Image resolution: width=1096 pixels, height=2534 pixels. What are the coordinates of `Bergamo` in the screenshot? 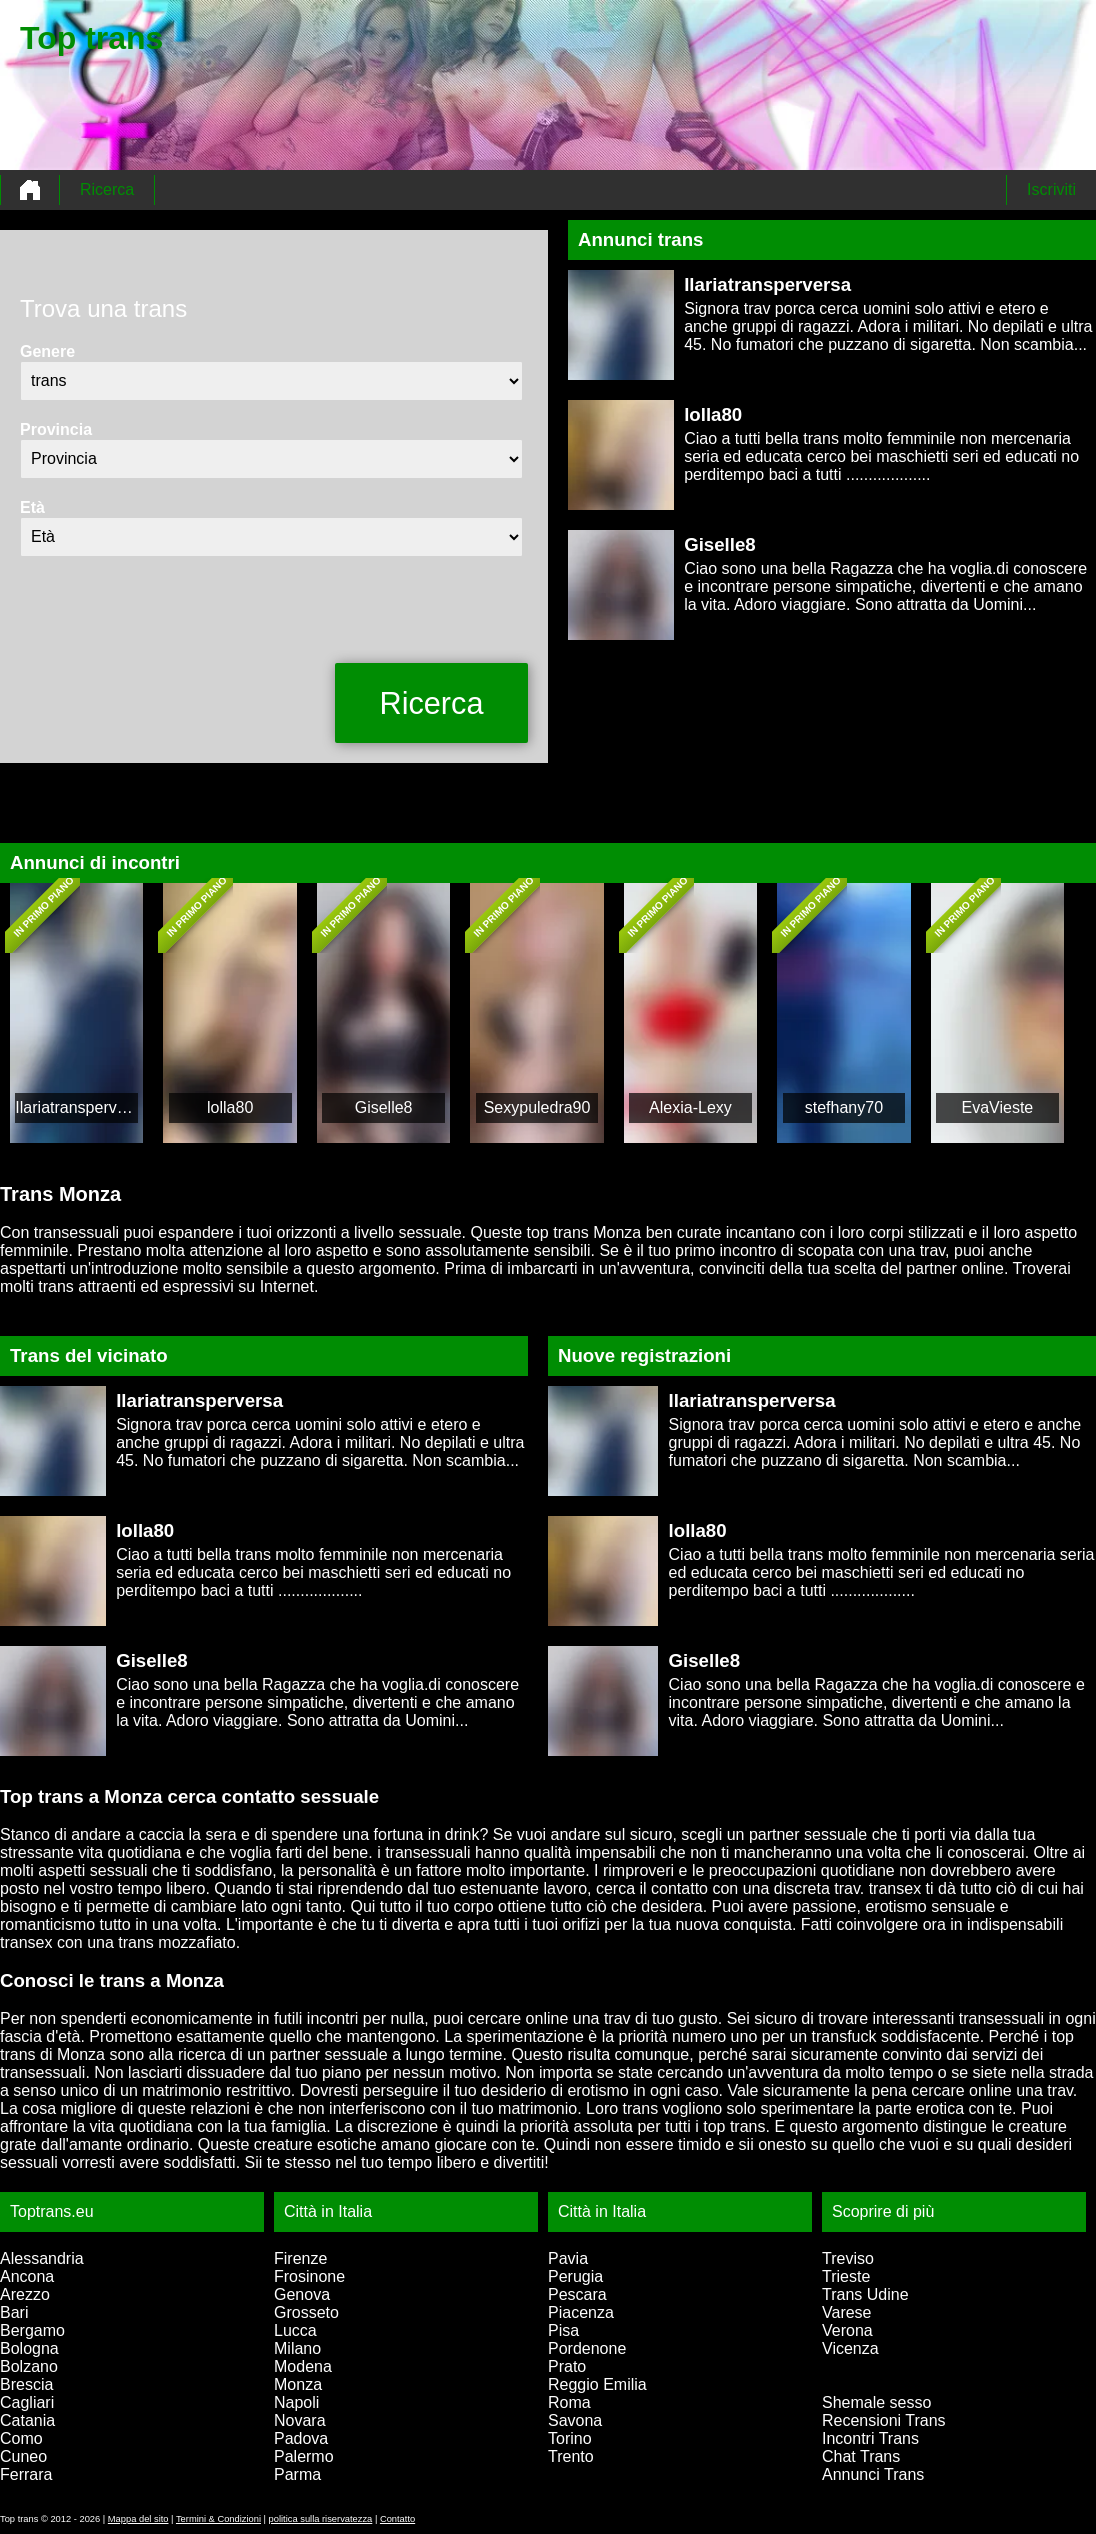 It's located at (32, 2330).